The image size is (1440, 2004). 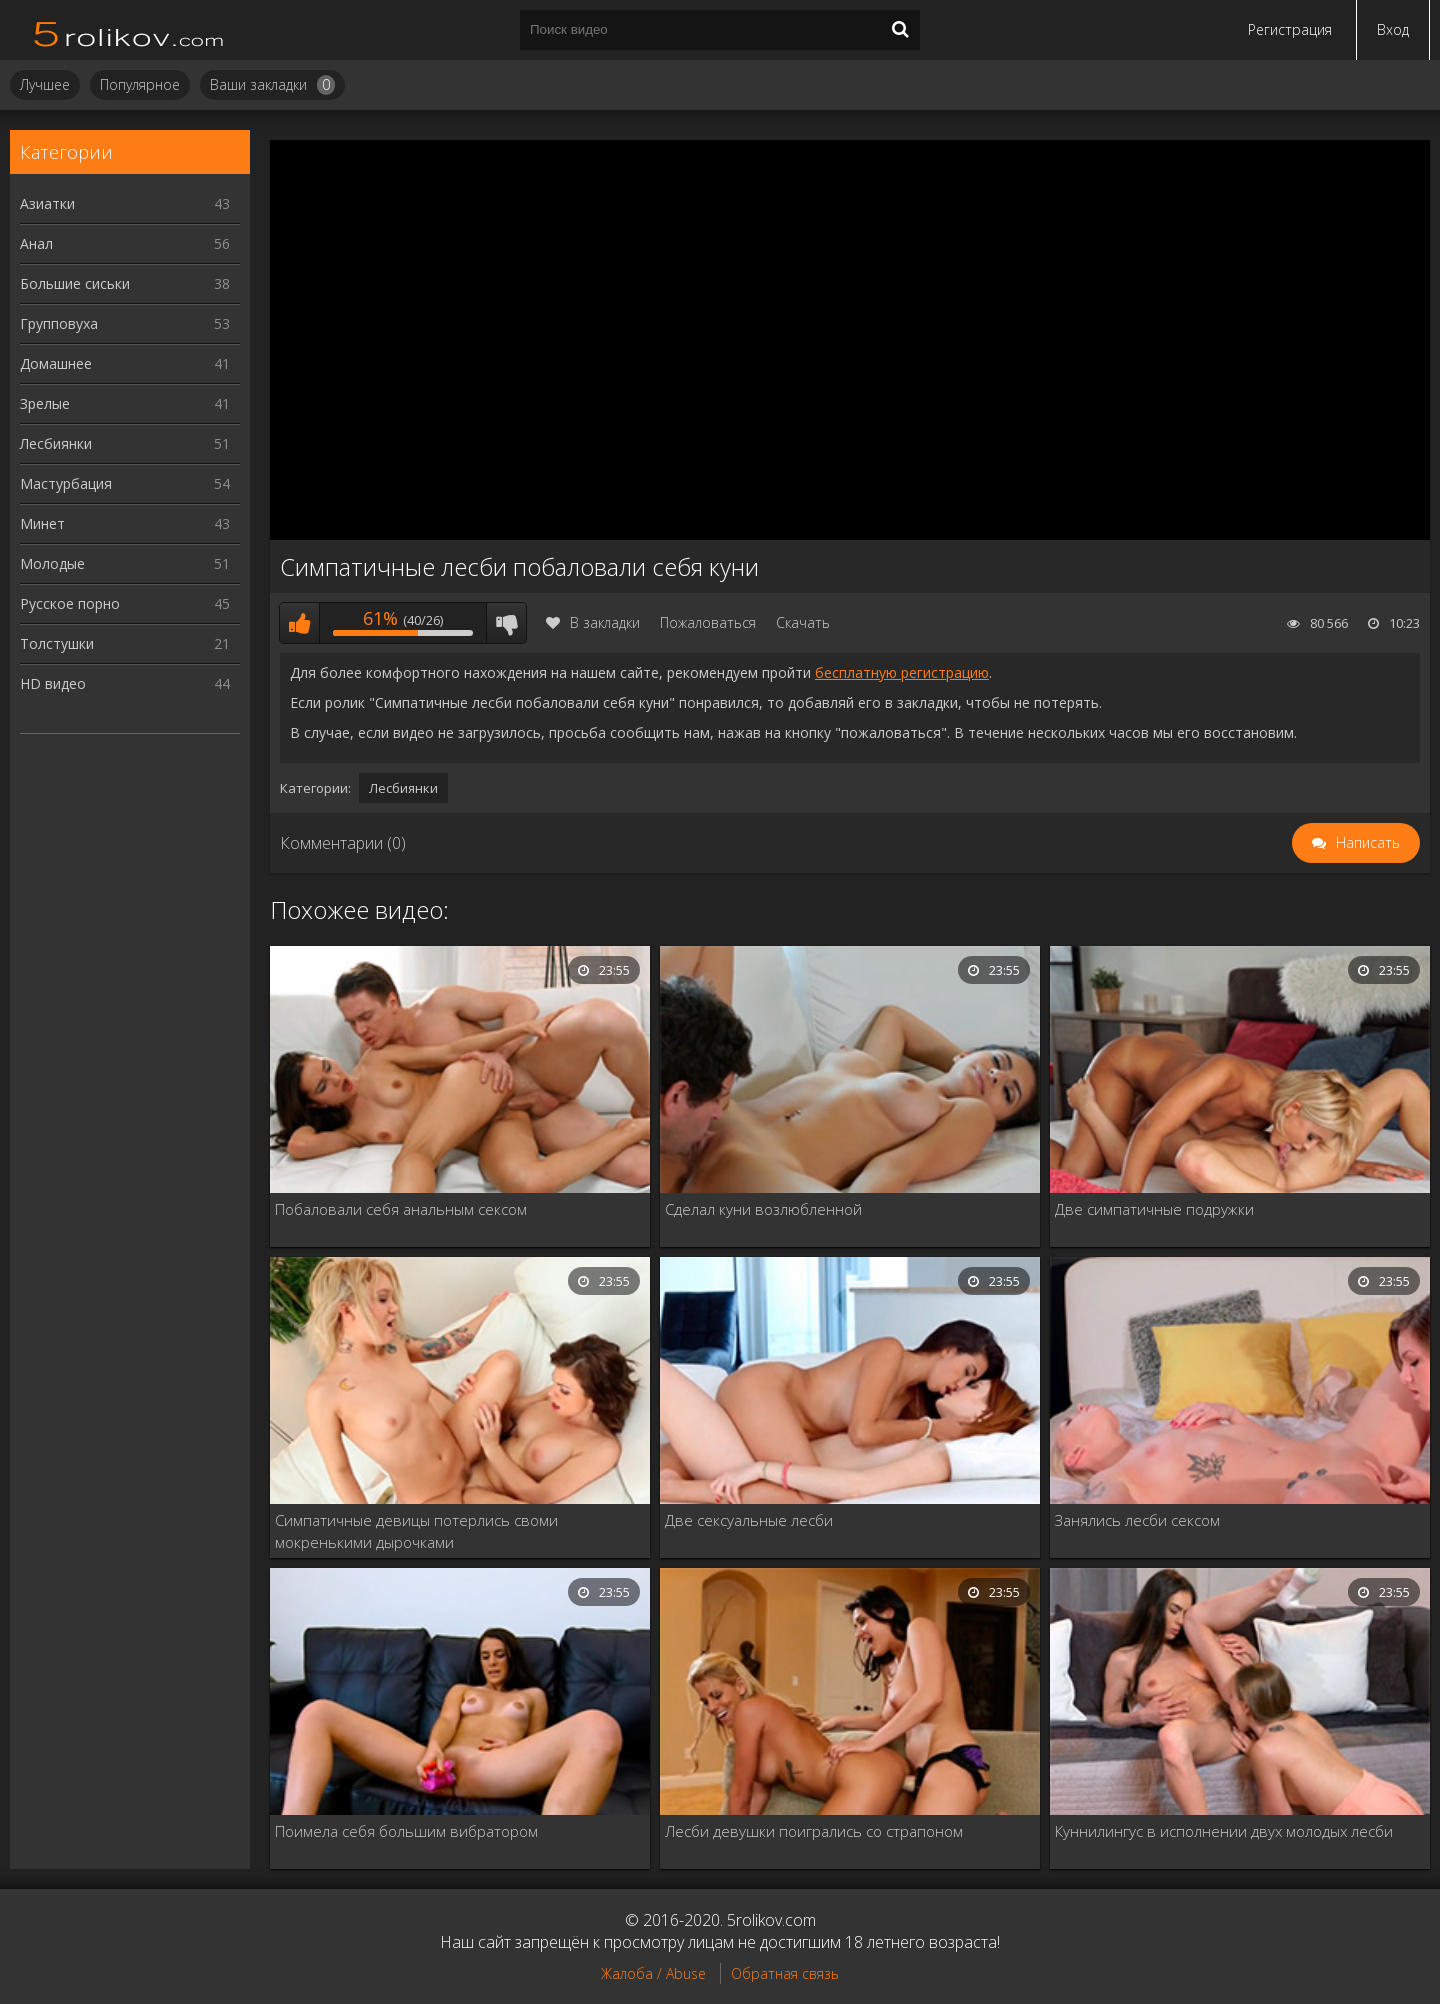 I want to click on Домашнее, so click(x=125, y=363).